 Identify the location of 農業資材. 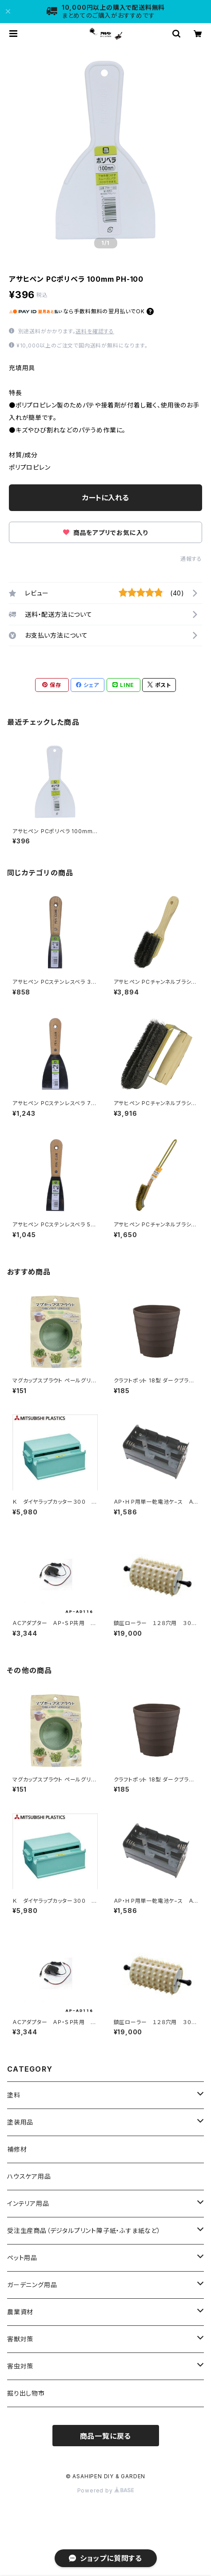
(20, 2312).